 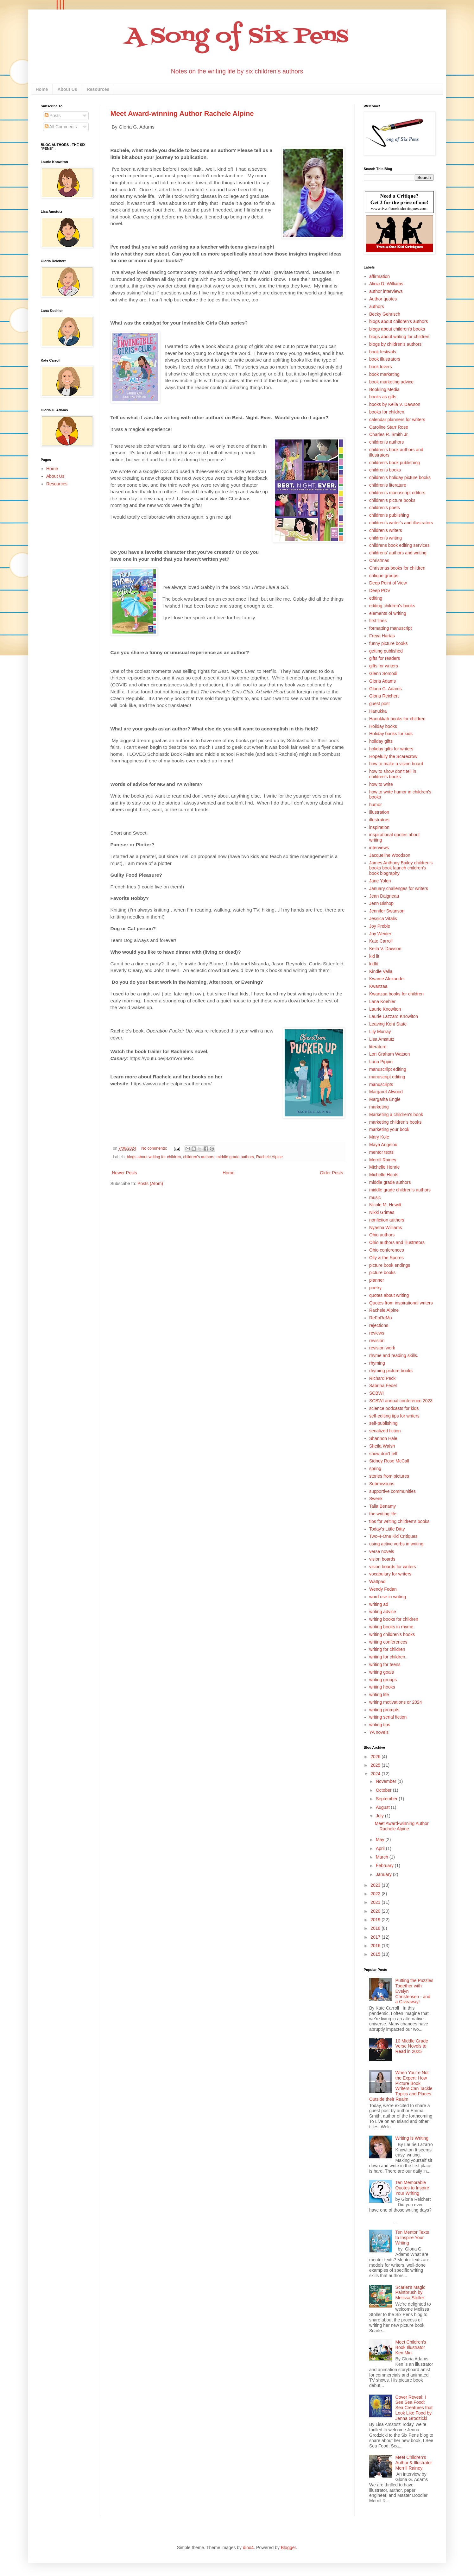 I want to click on September, so click(x=387, y=1798).